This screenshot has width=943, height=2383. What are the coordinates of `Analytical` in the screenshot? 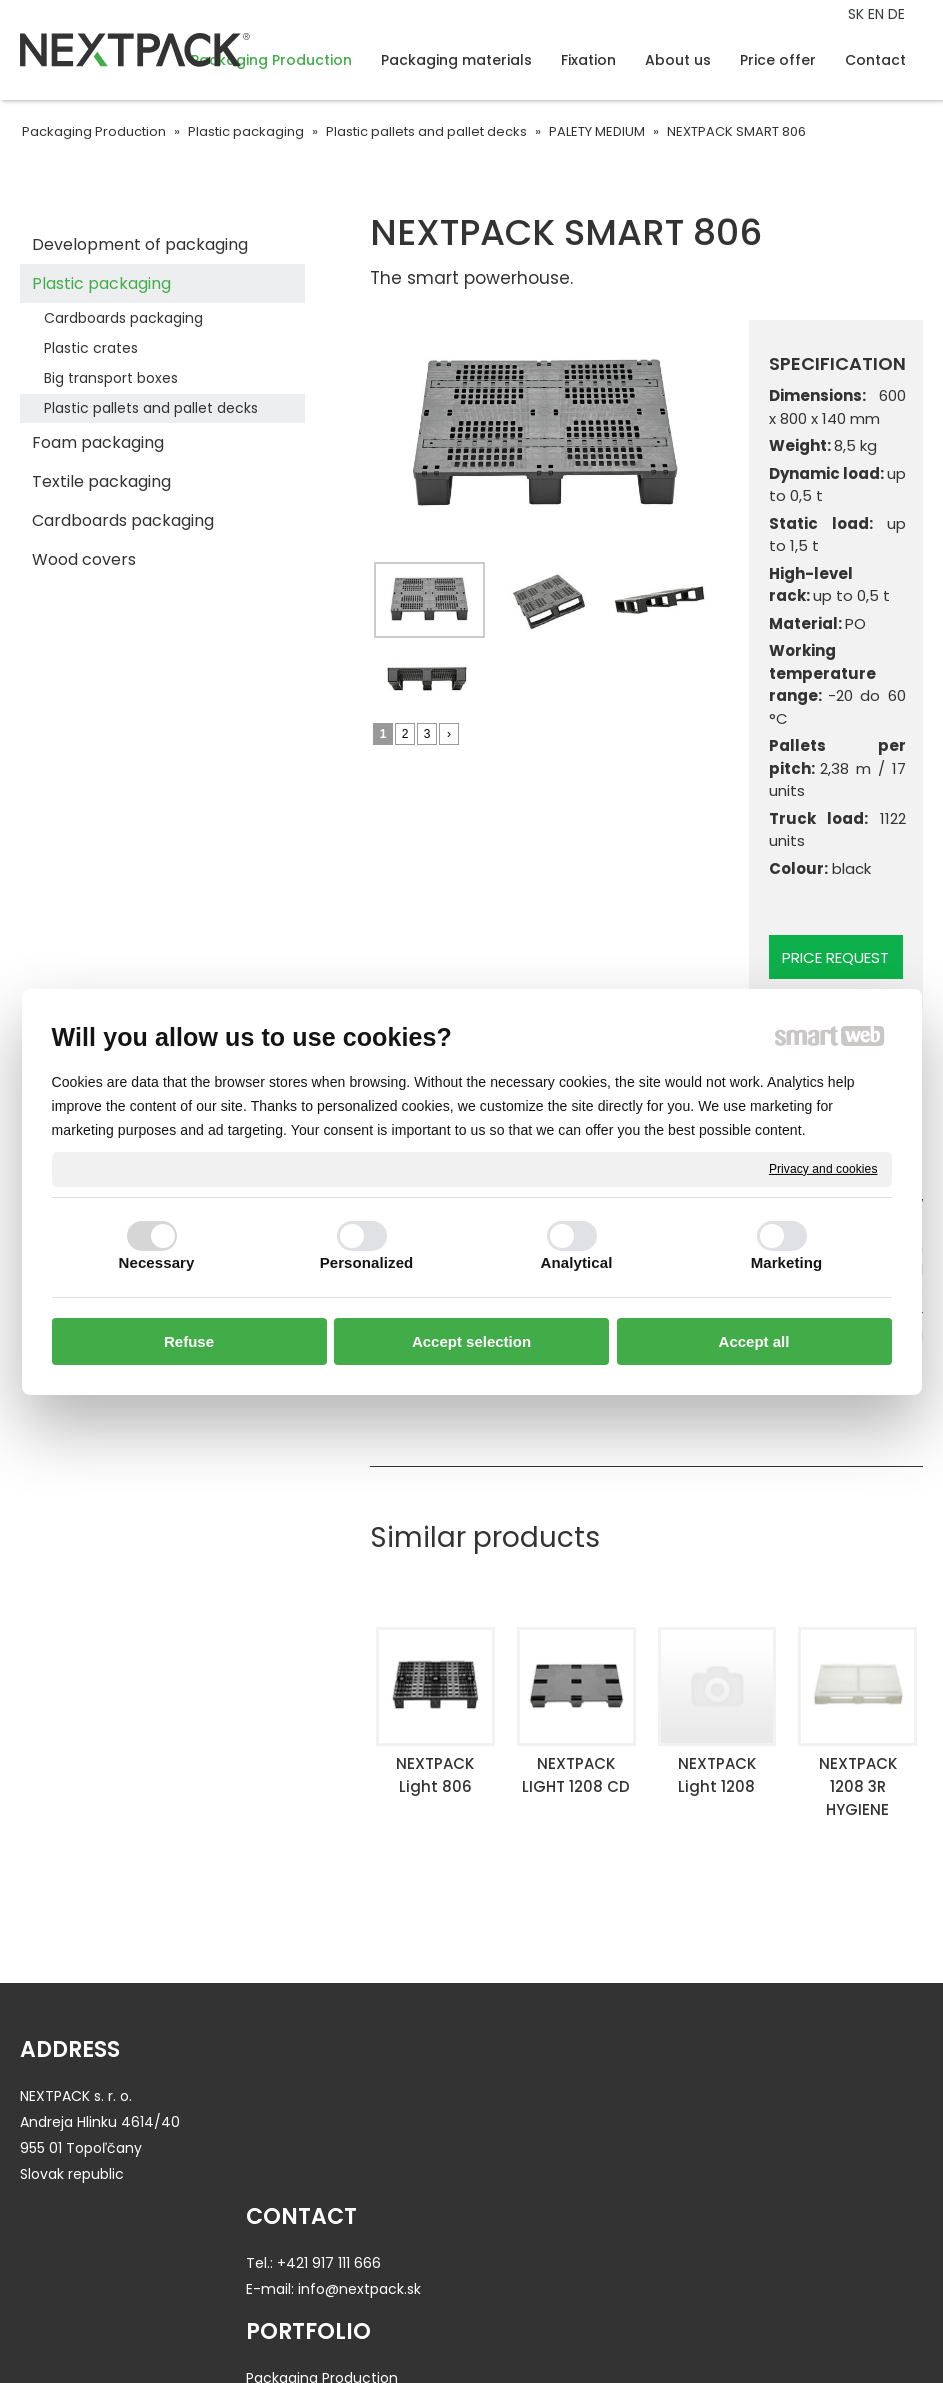 It's located at (577, 1262).